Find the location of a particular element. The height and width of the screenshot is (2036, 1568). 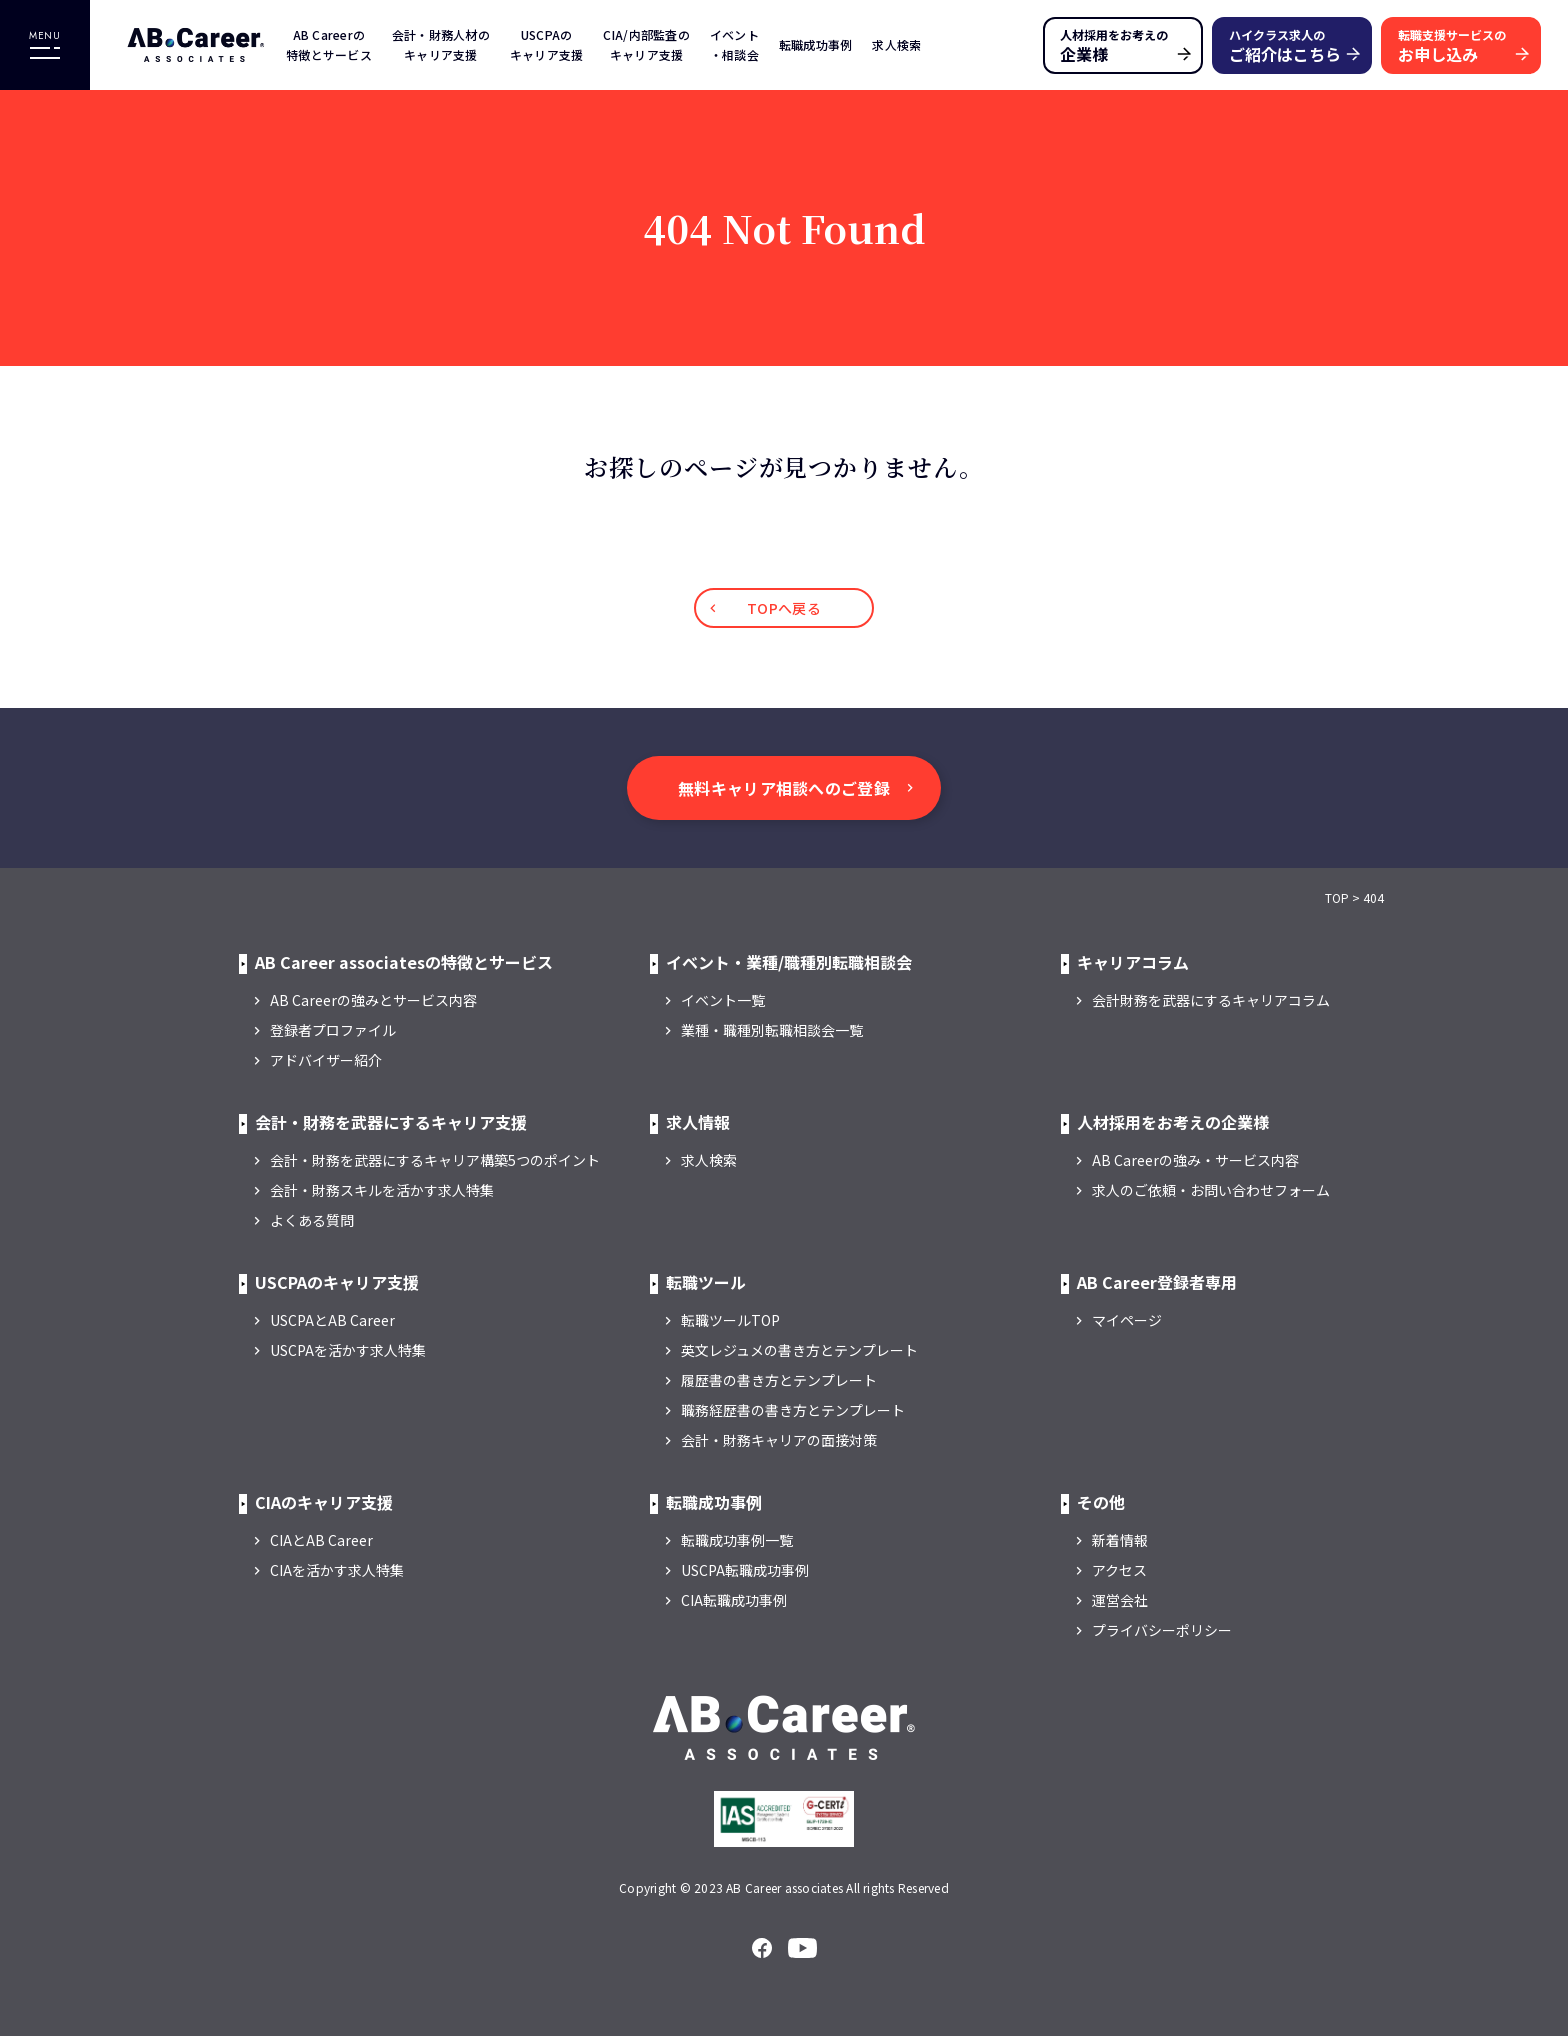

USCPAのキャリア支援 is located at coordinates (547, 44).